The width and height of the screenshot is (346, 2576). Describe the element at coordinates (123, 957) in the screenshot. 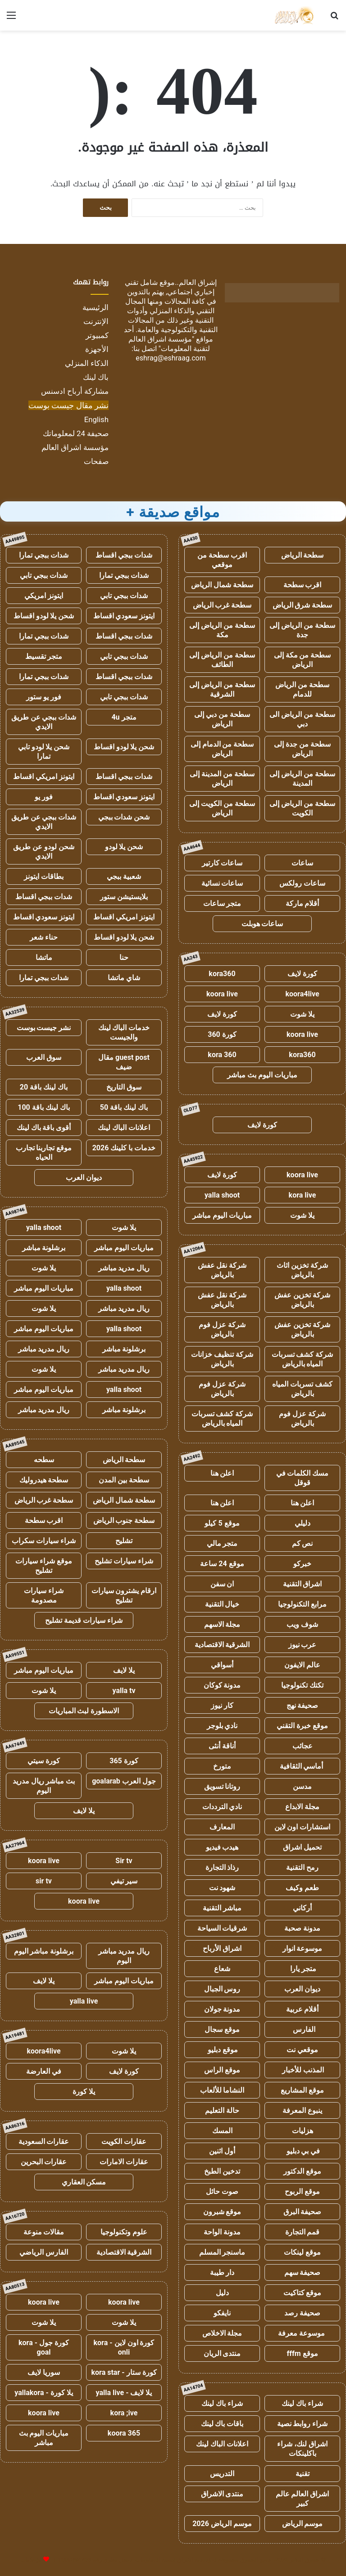

I see `حنا` at that location.